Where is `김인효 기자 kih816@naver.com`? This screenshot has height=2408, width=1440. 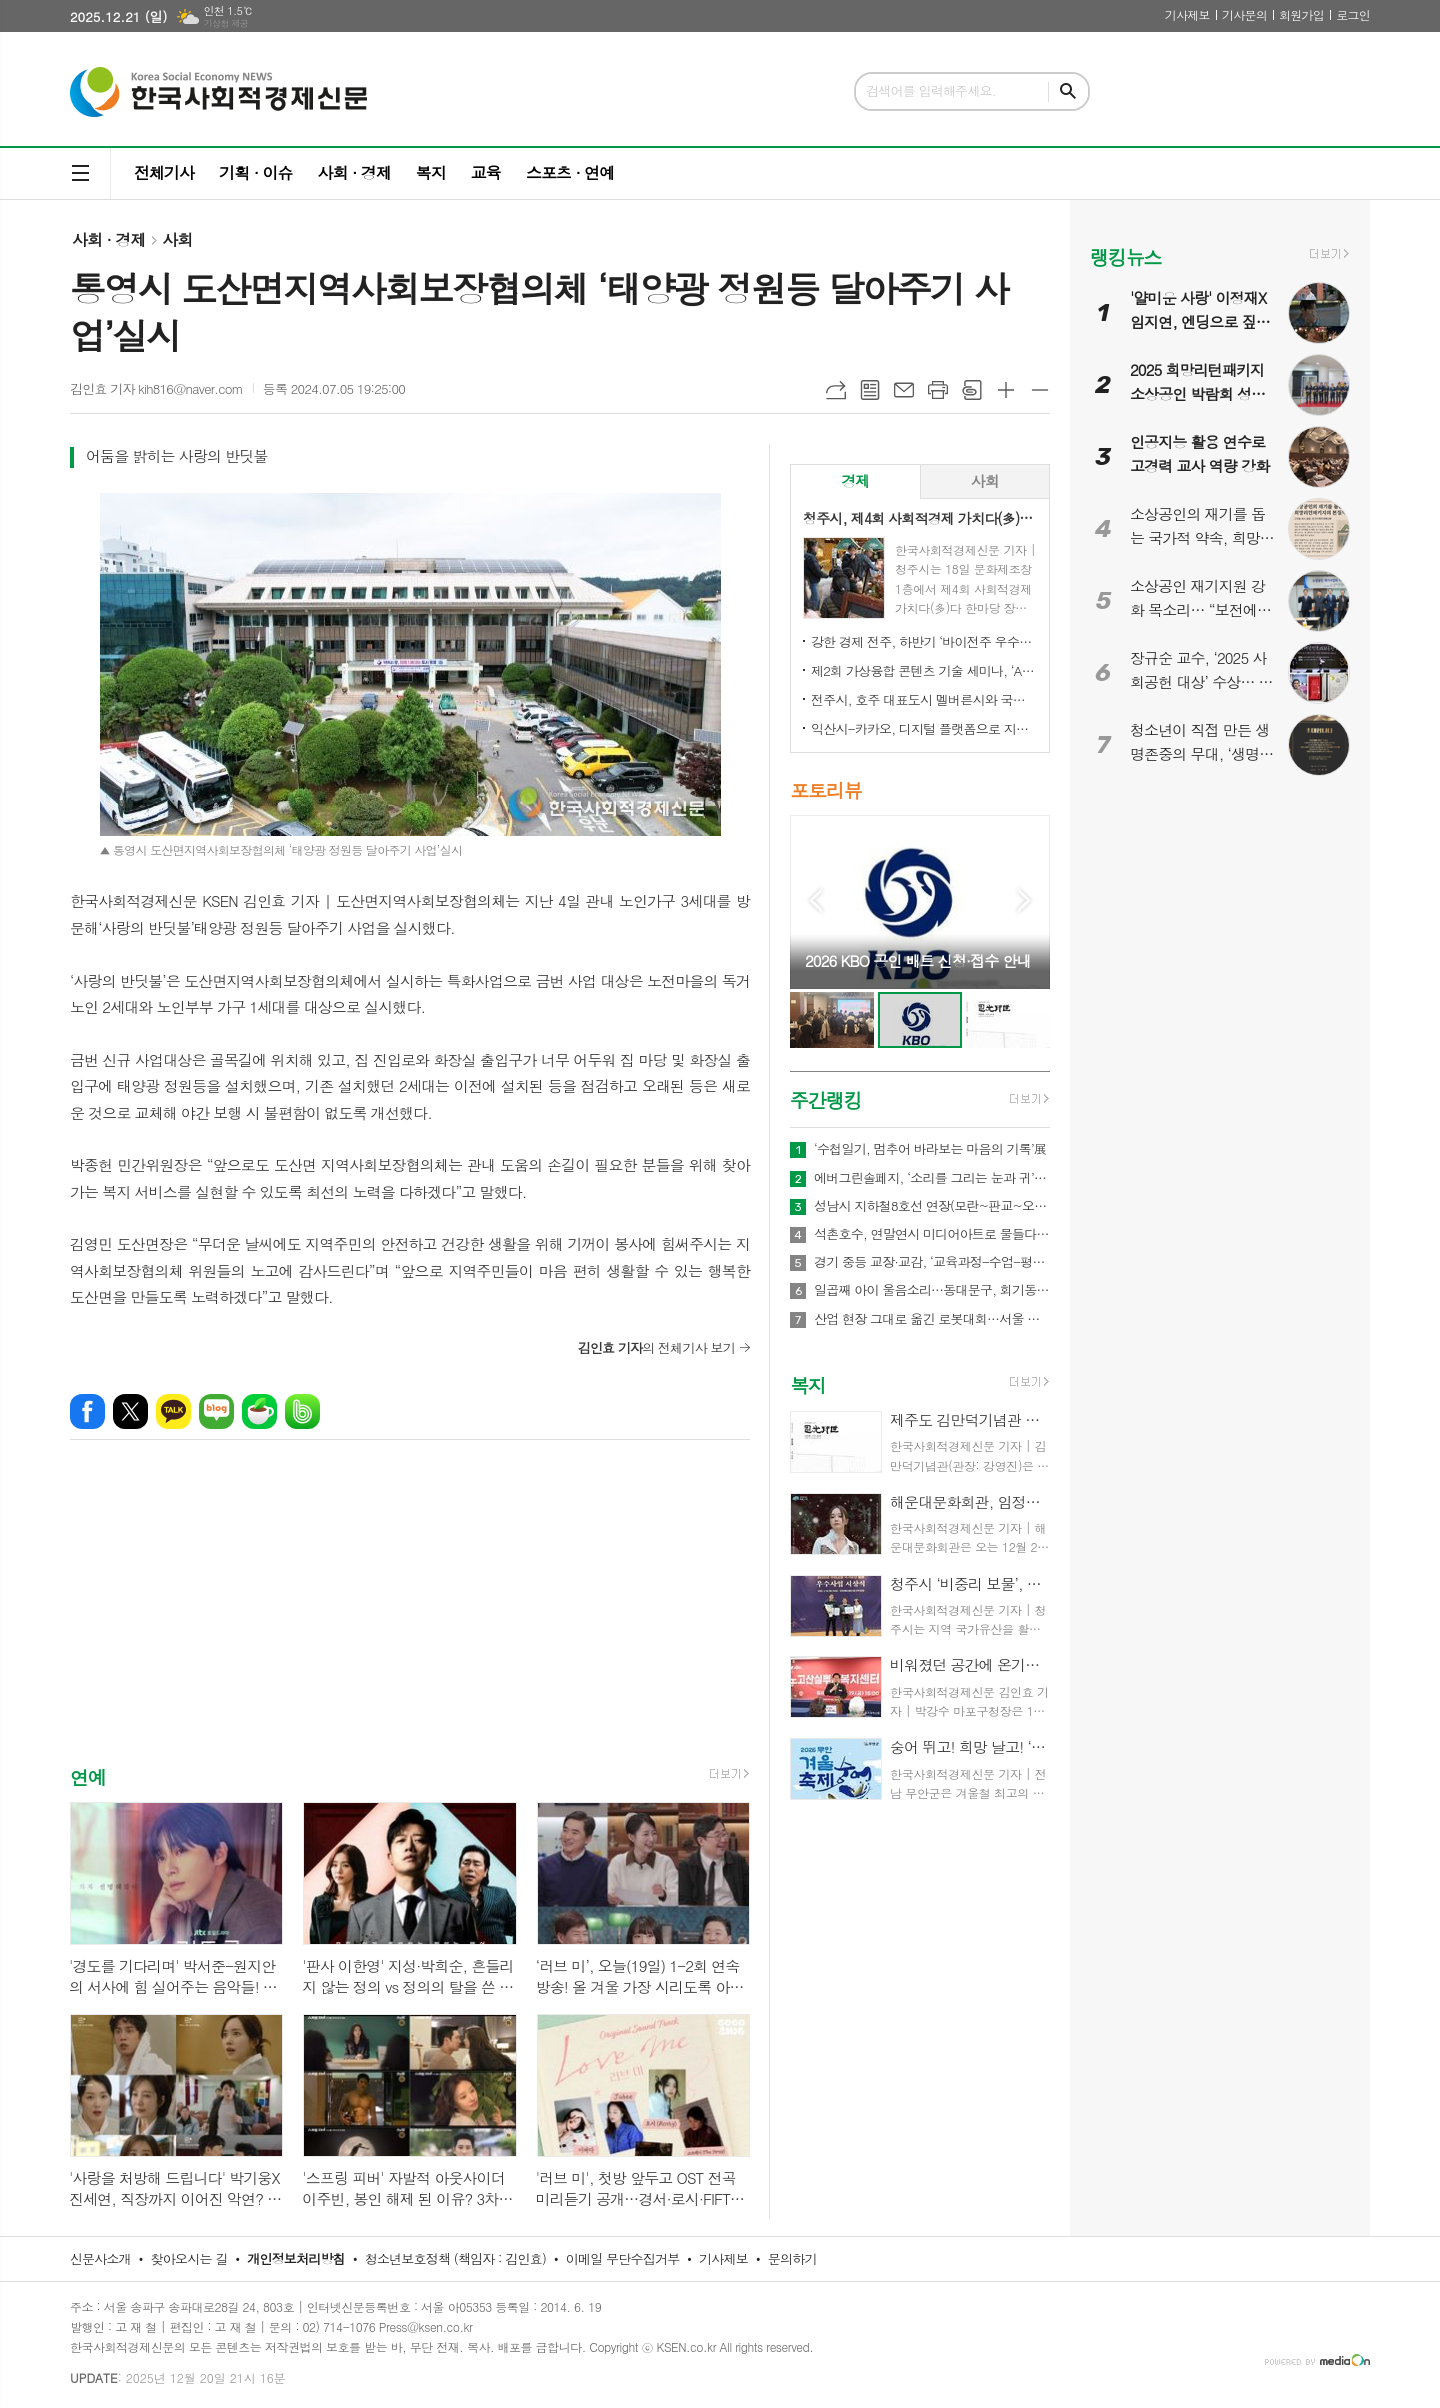
김인효 기자 kih816@naver.com is located at coordinates (156, 388).